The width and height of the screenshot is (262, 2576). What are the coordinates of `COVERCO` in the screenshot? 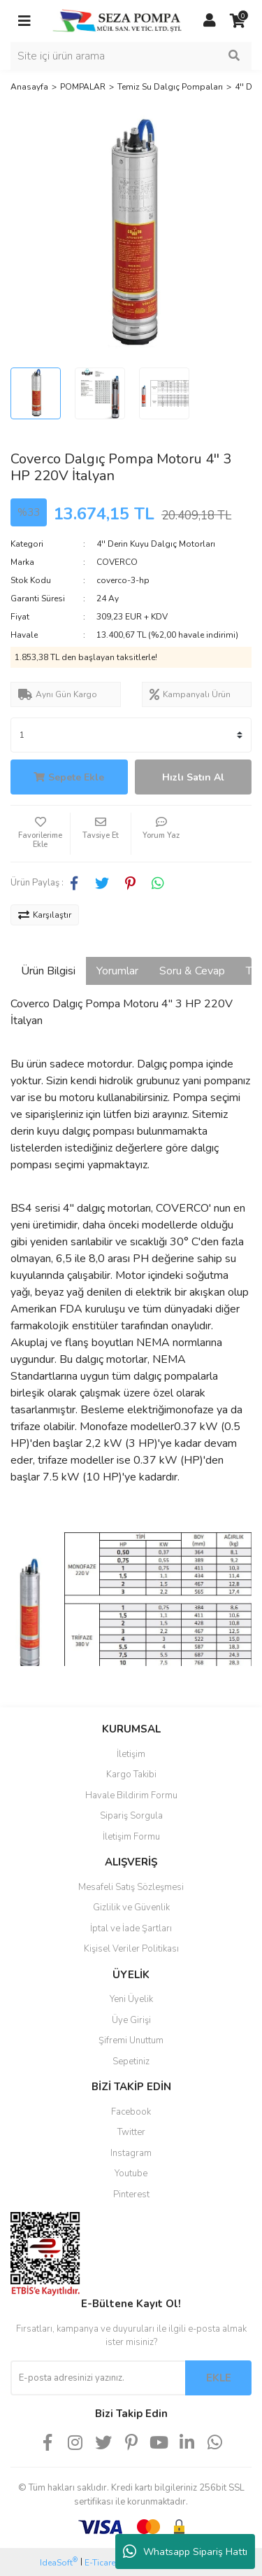 It's located at (117, 562).